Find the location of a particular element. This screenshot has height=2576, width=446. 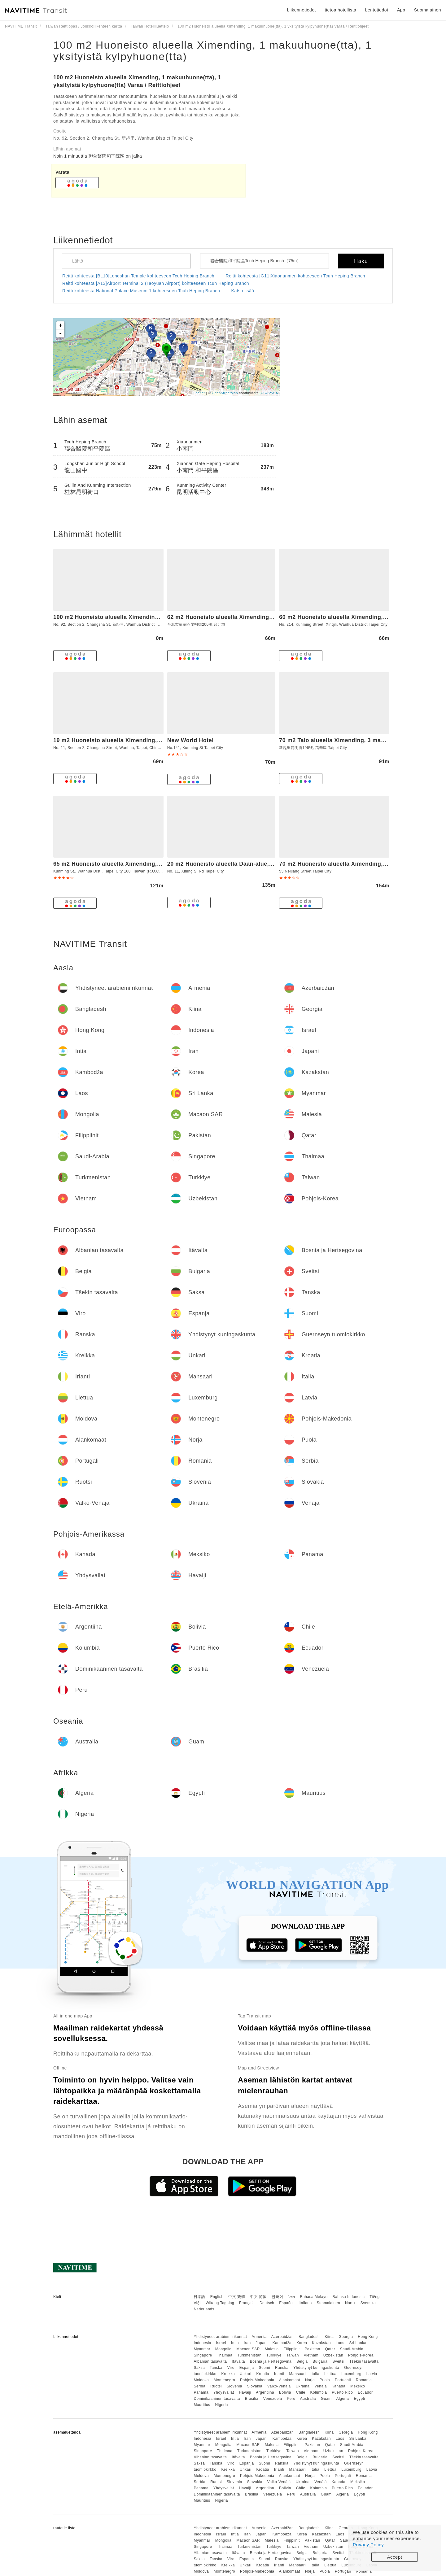

Israel is located at coordinates (221, 2343).